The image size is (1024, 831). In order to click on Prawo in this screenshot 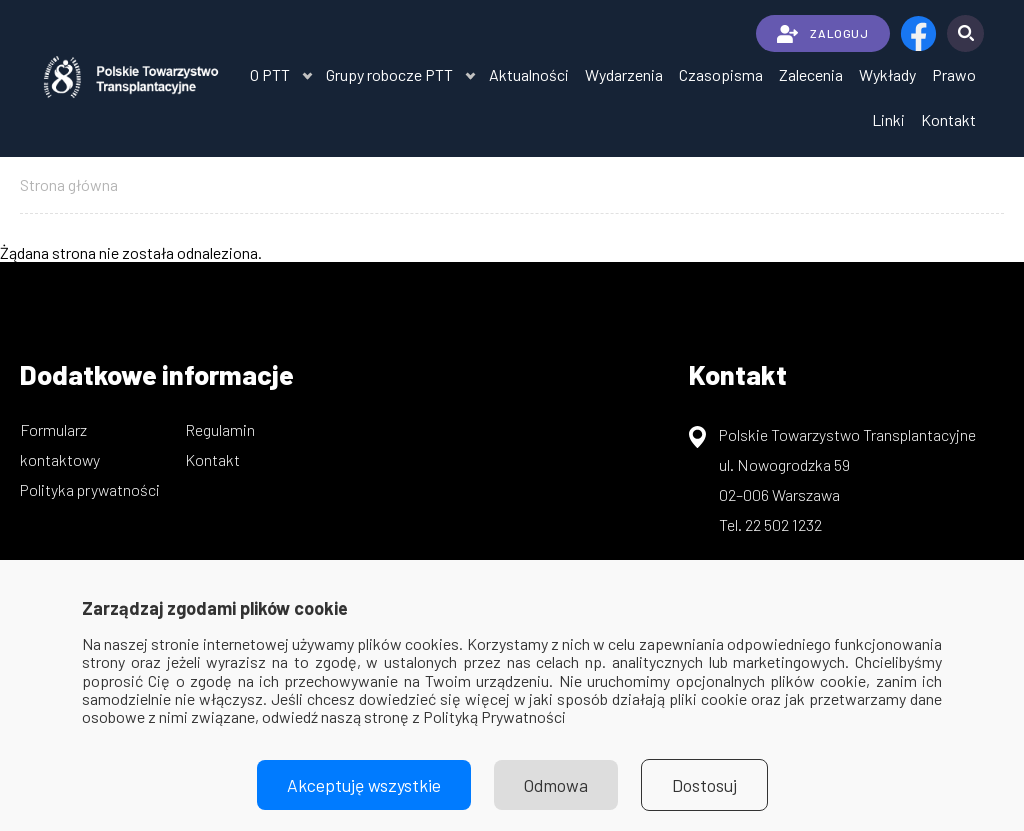, I will do `click(954, 74)`.